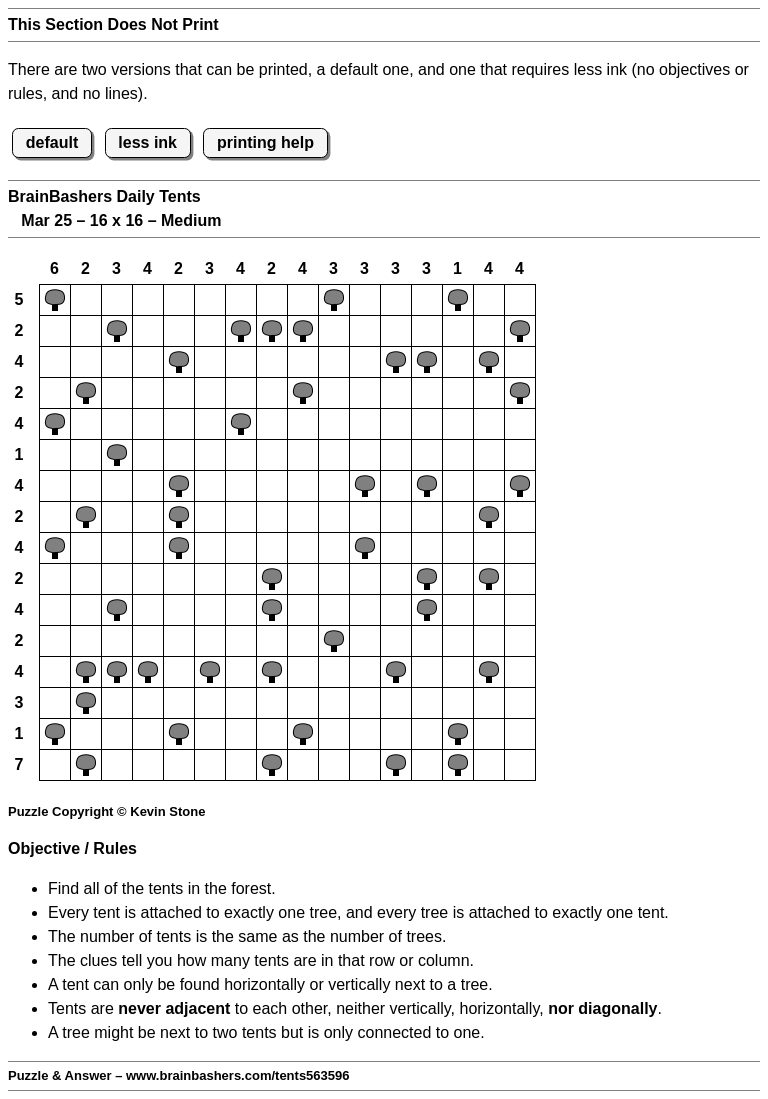 The width and height of the screenshot is (768, 1099). I want to click on [button], so click(55, 300).